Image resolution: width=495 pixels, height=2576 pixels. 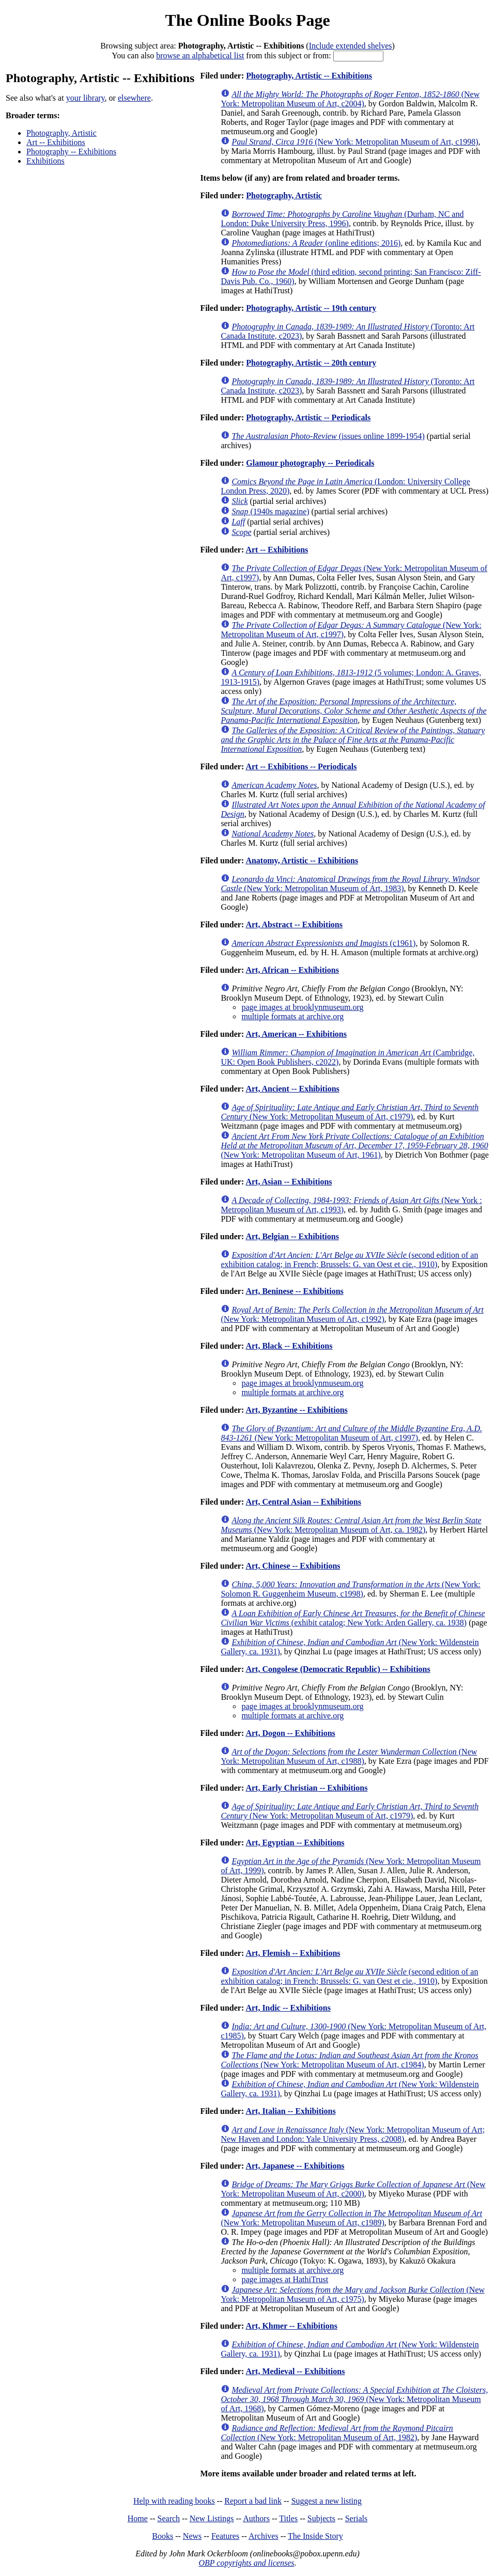 What do you see at coordinates (212, 2518) in the screenshot?
I see `New Listings` at bounding box center [212, 2518].